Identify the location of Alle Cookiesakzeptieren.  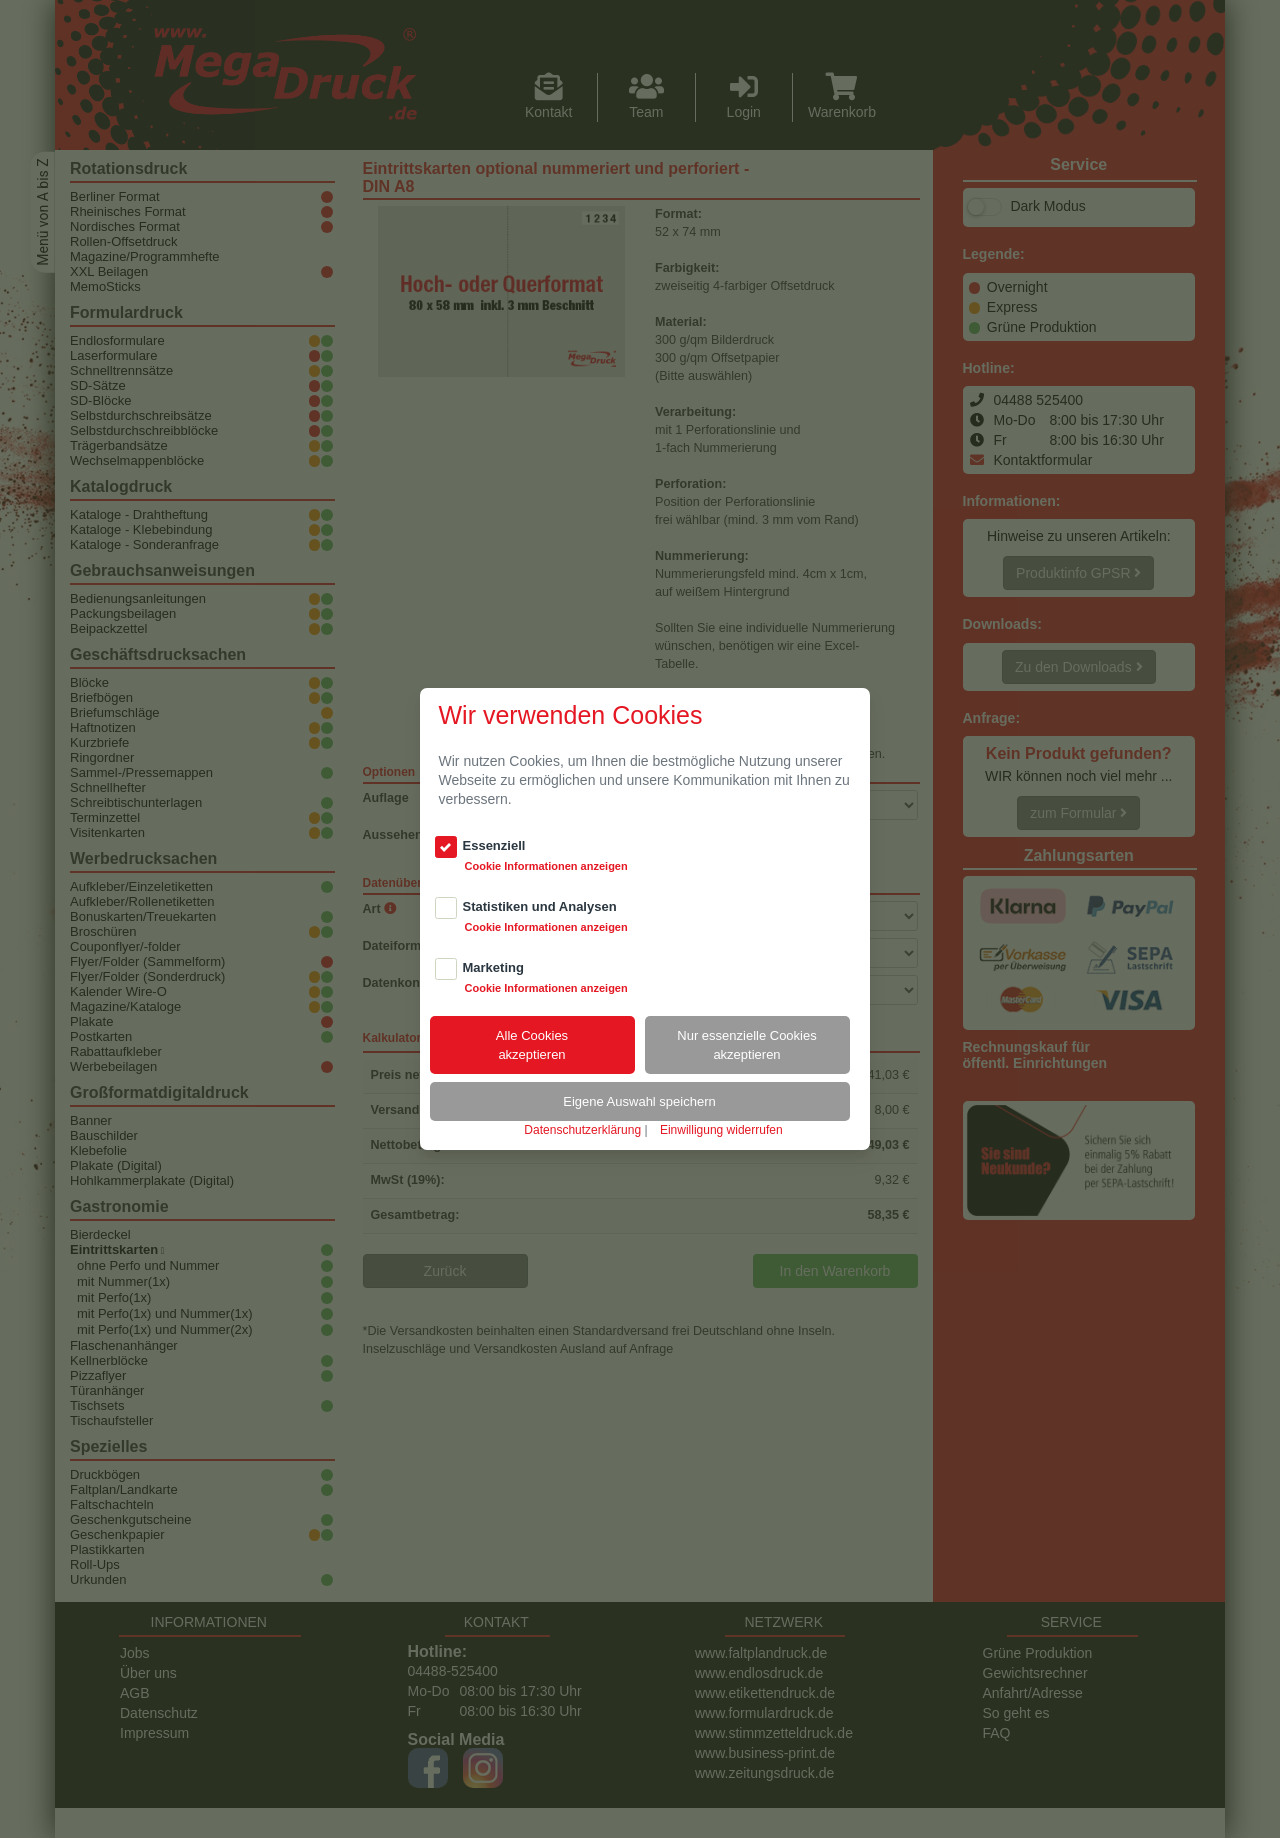
(532, 1045).